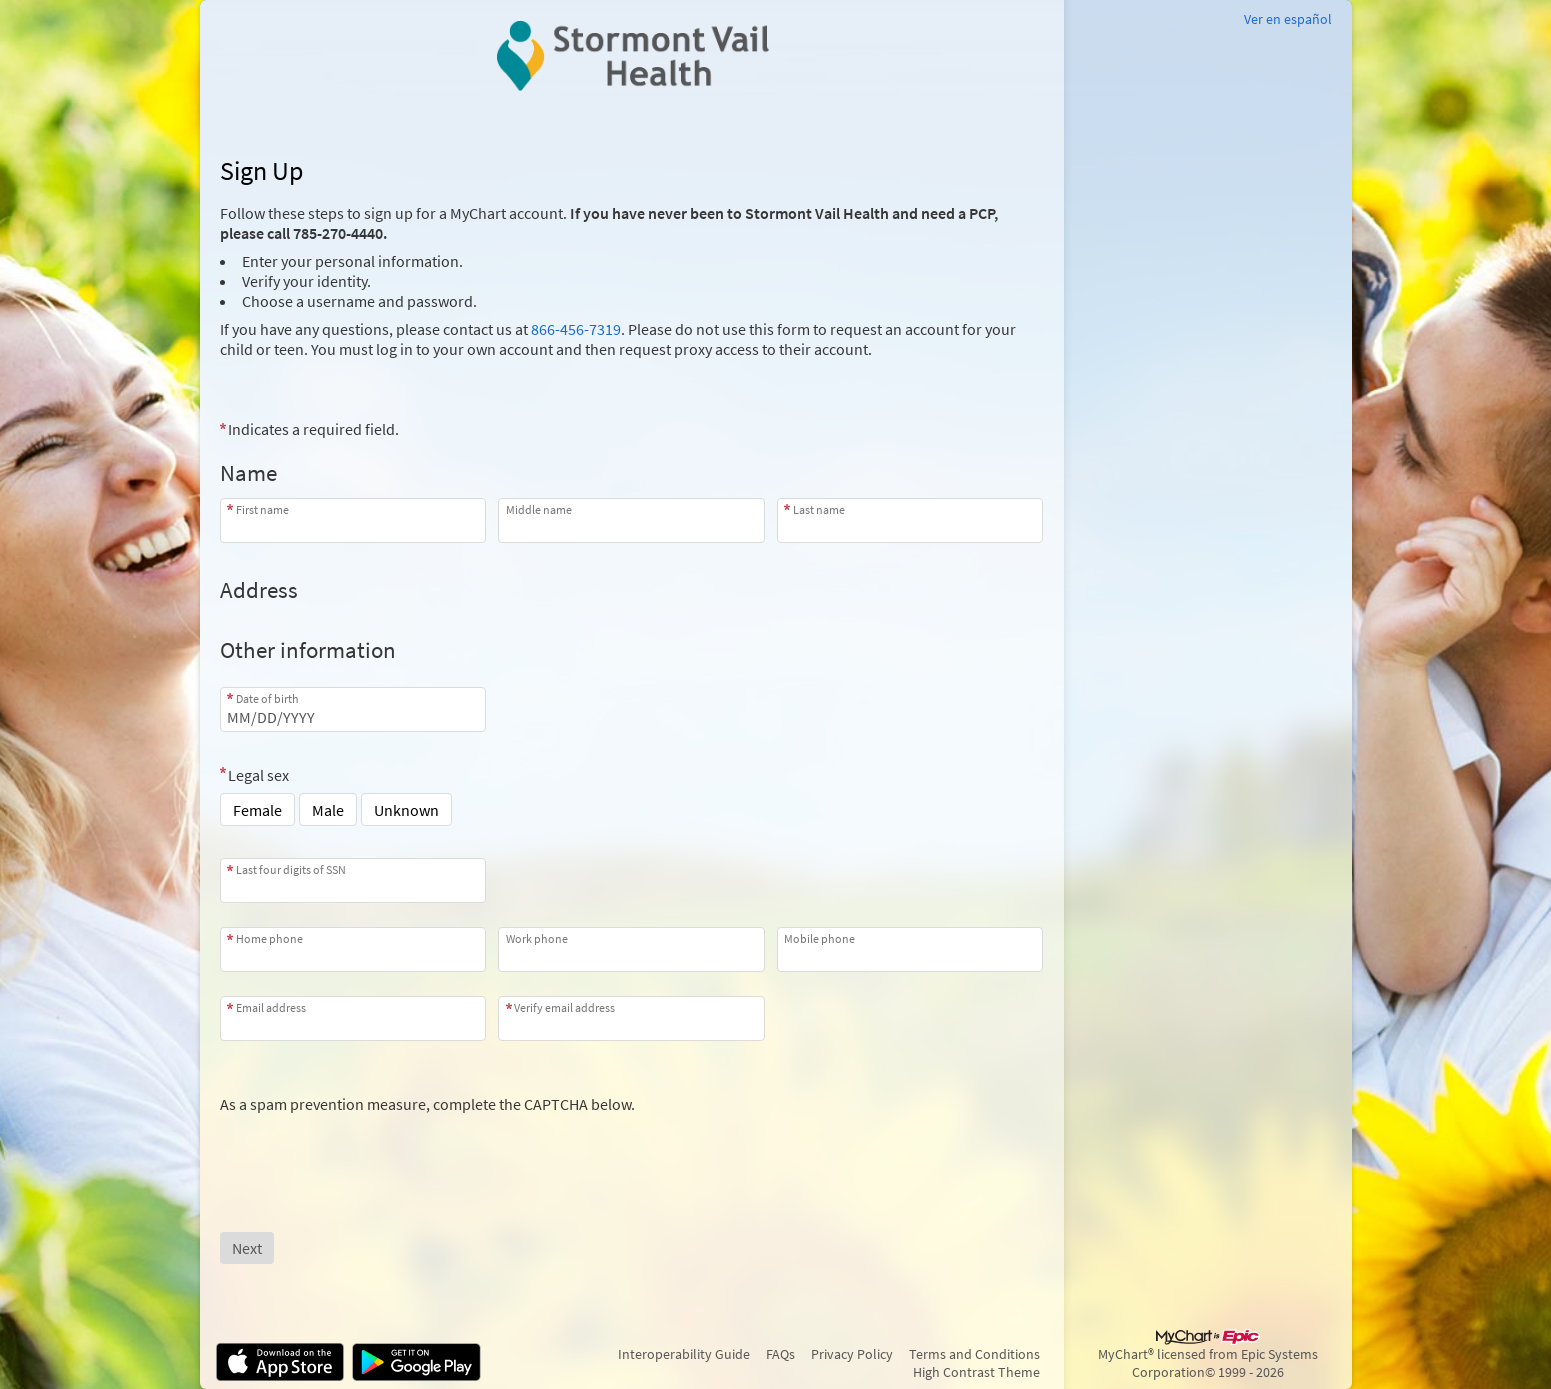 Image resolution: width=1551 pixels, height=1389 pixels. Describe the element at coordinates (247, 1248) in the screenshot. I see `[Next button. At least one required item is missing a valid response. Please check the form.]` at that location.